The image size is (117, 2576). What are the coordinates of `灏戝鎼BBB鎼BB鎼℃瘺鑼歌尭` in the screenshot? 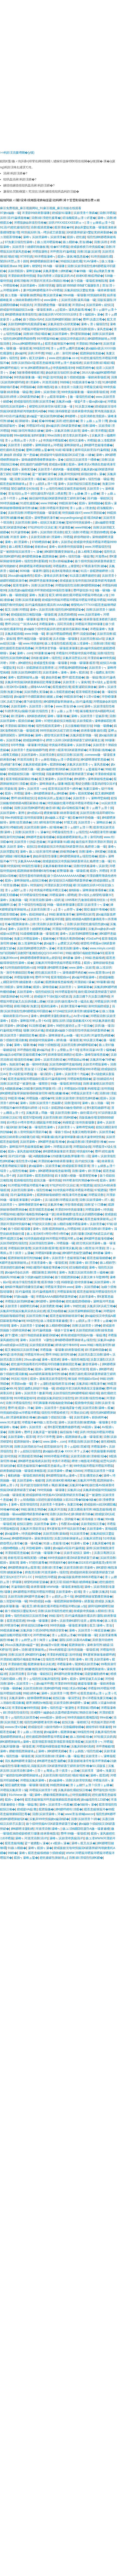 It's located at (78, 285).